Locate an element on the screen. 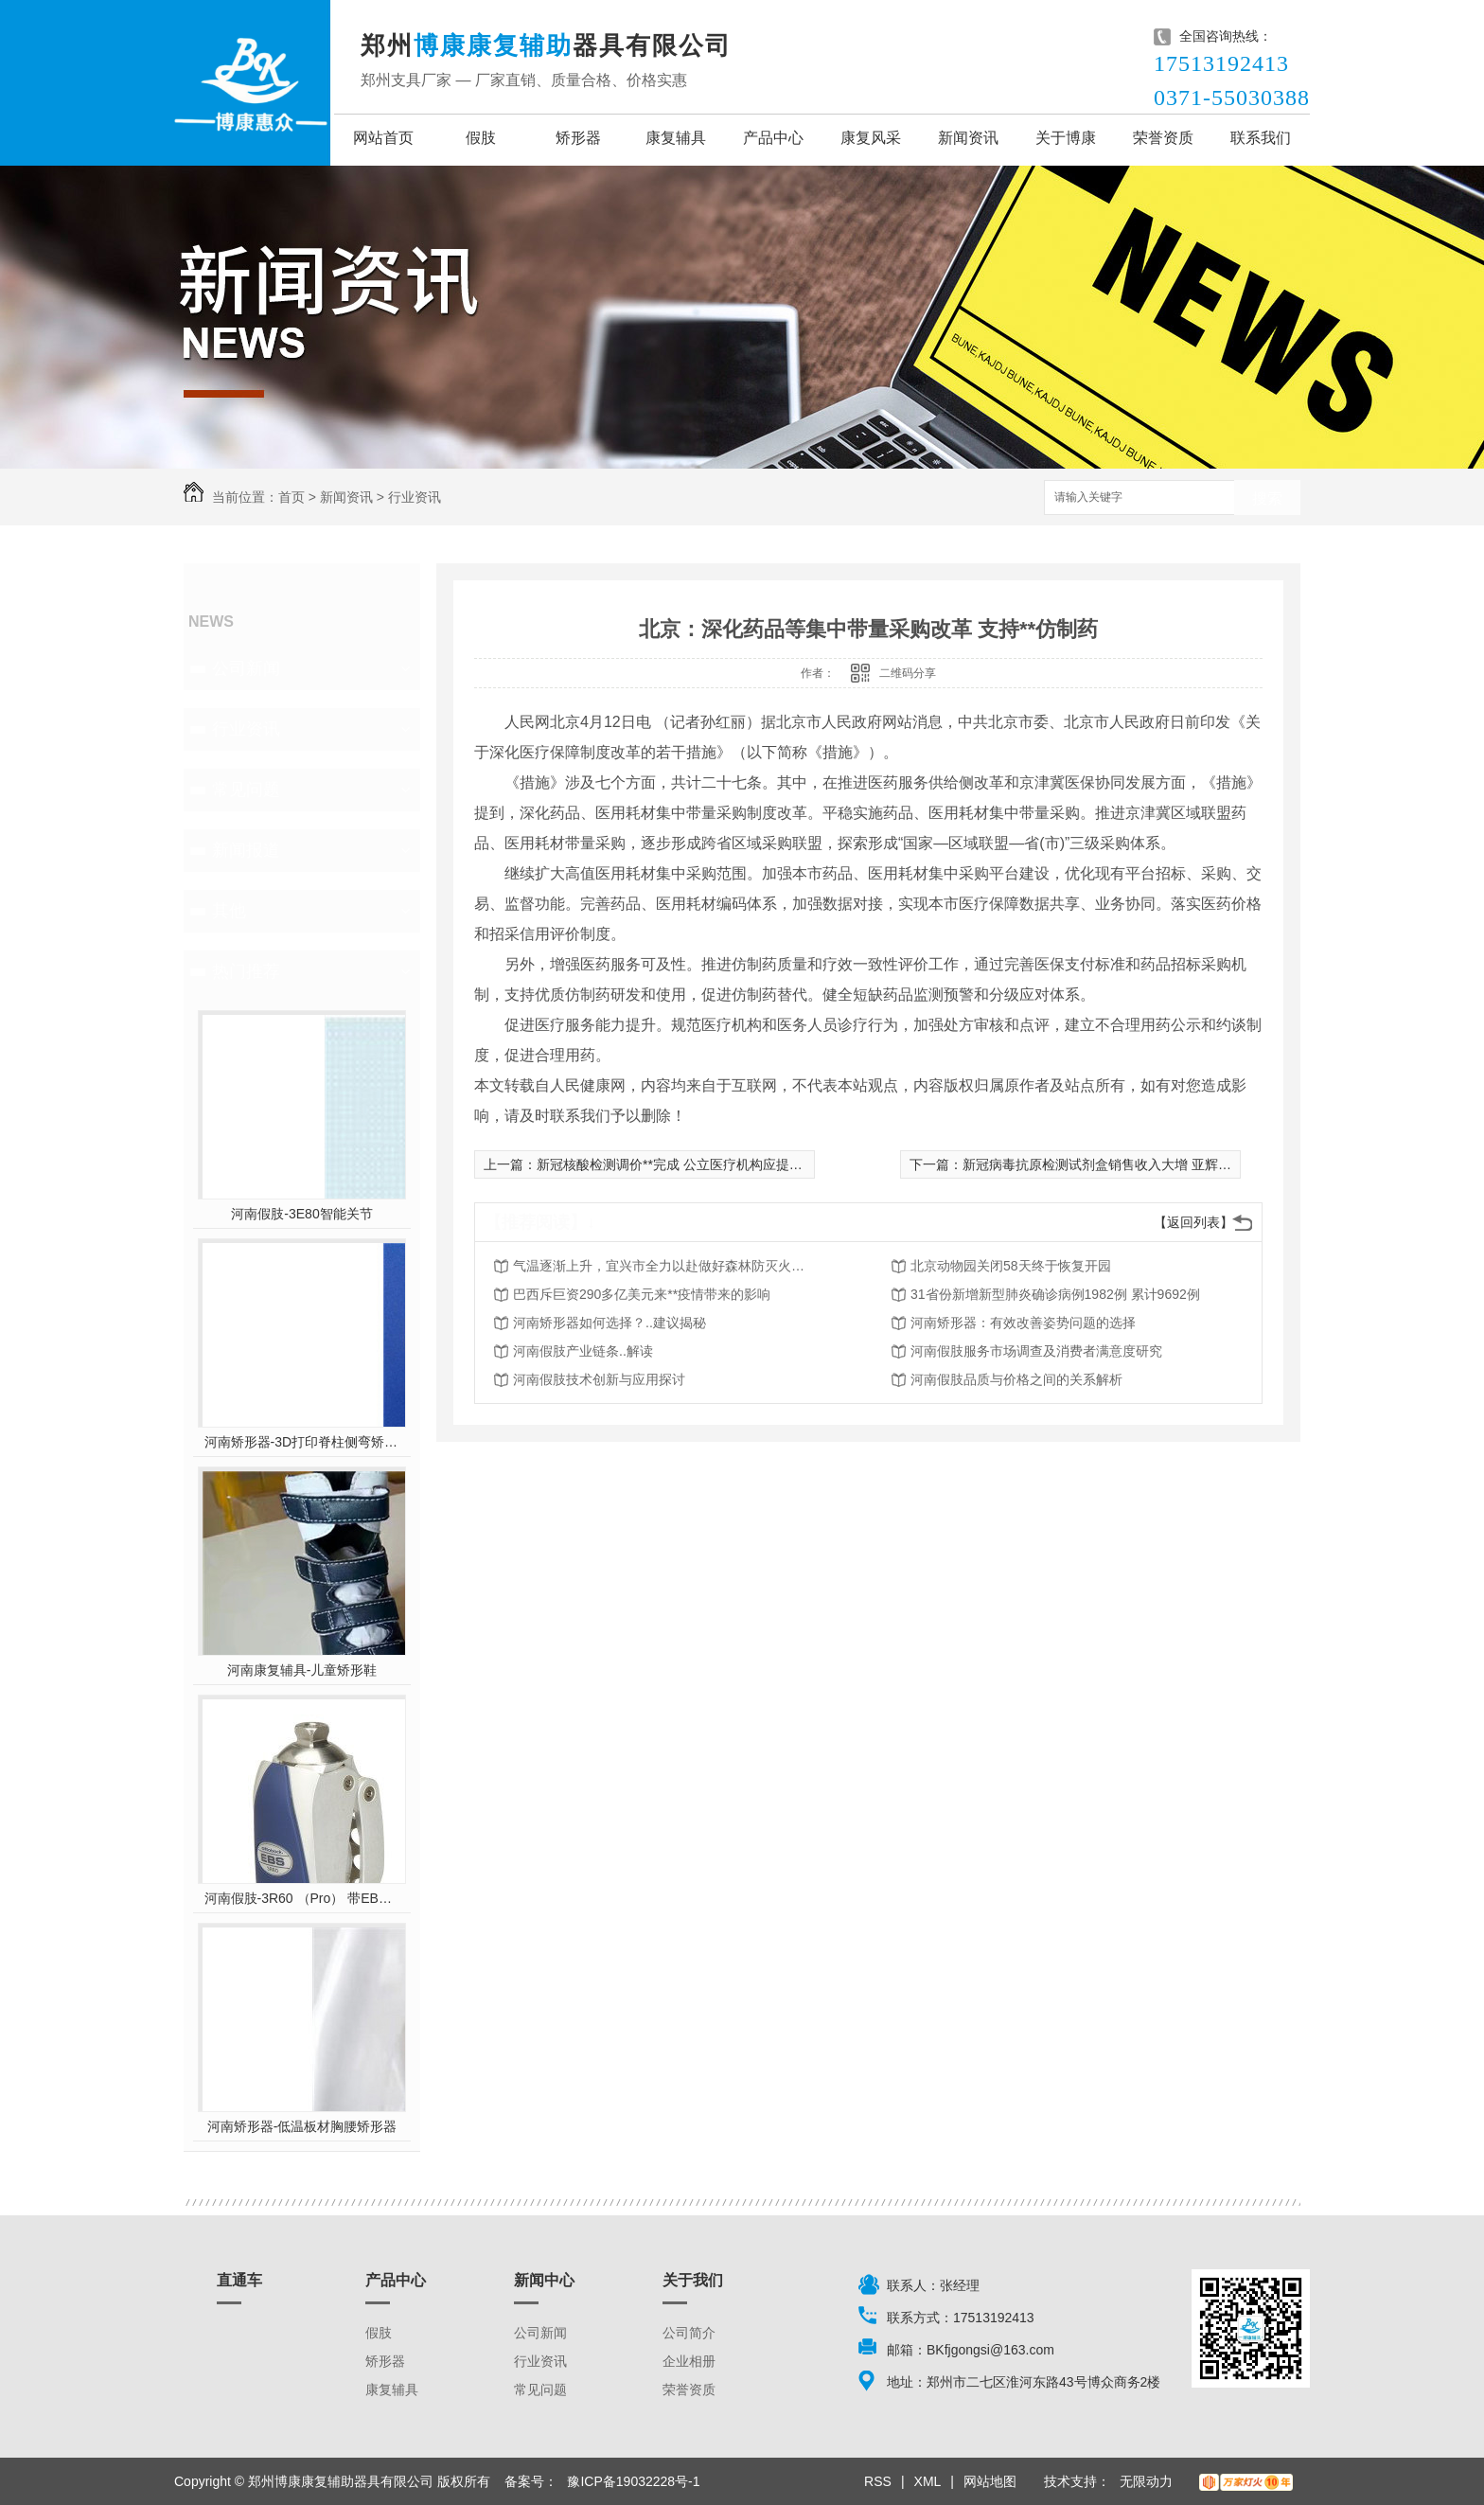 The height and width of the screenshot is (2505, 1484). 企业相册 is located at coordinates (689, 2361).